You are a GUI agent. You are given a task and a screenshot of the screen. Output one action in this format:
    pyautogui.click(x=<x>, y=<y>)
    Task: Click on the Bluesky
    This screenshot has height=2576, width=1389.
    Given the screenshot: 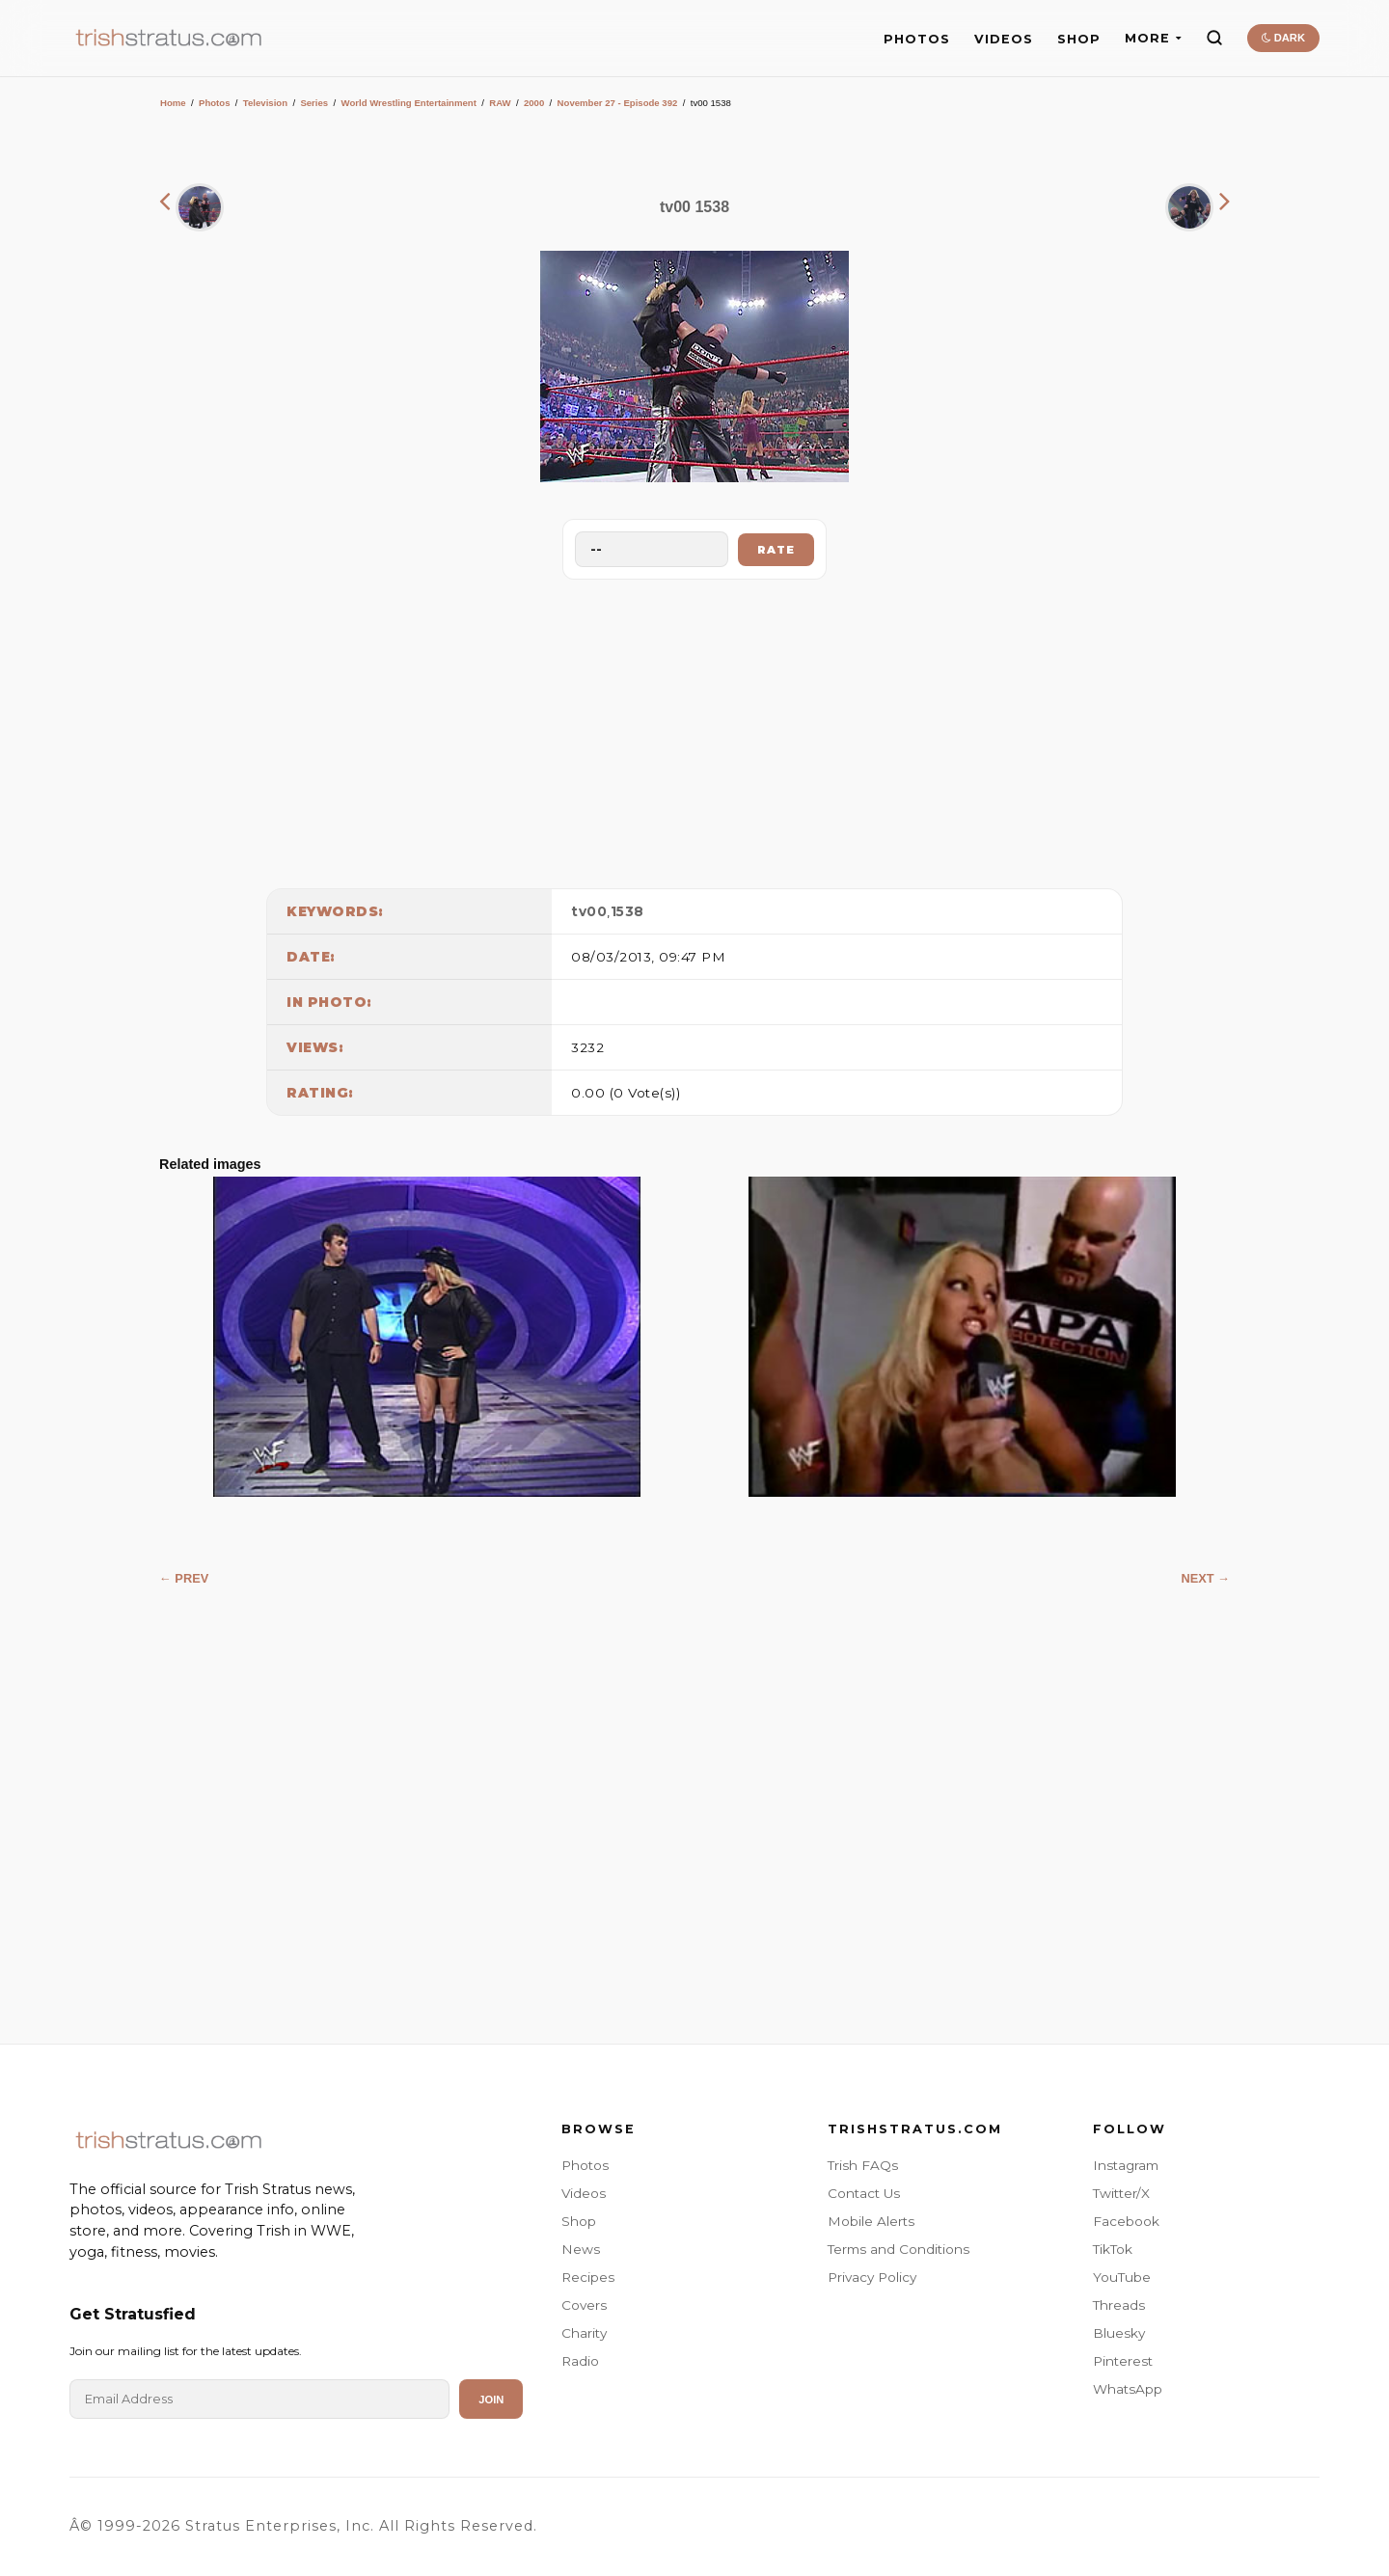 What is the action you would take?
    pyautogui.click(x=1119, y=2333)
    